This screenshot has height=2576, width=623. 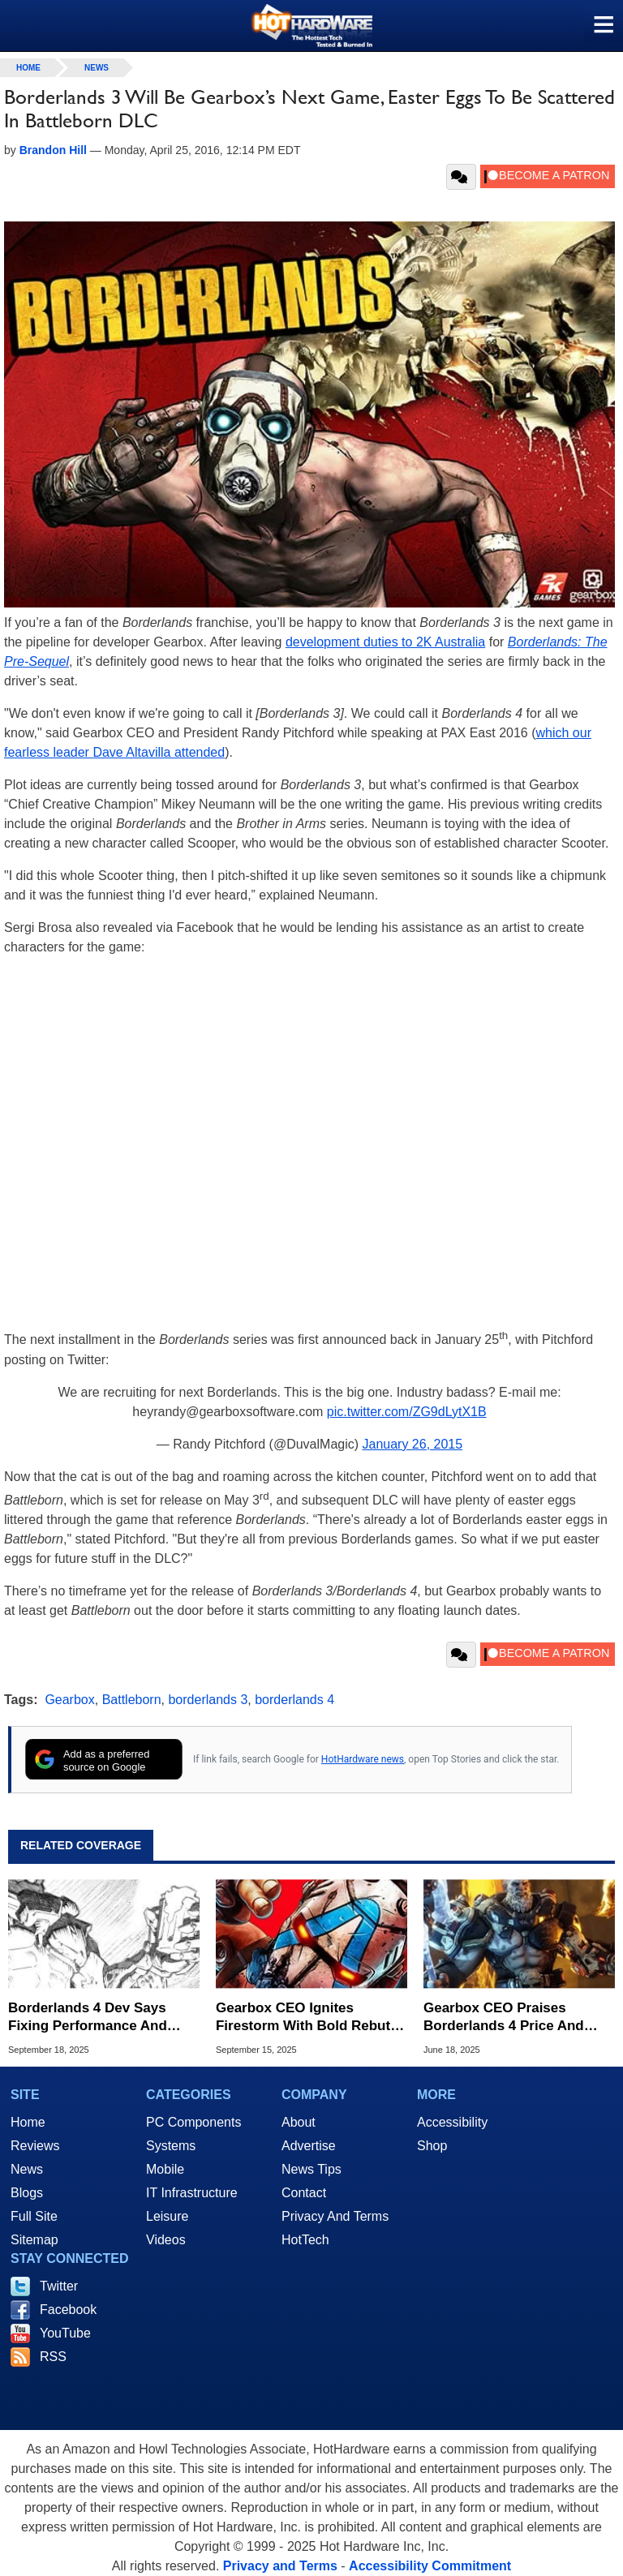 I want to click on Battleborn, so click(x=131, y=1700).